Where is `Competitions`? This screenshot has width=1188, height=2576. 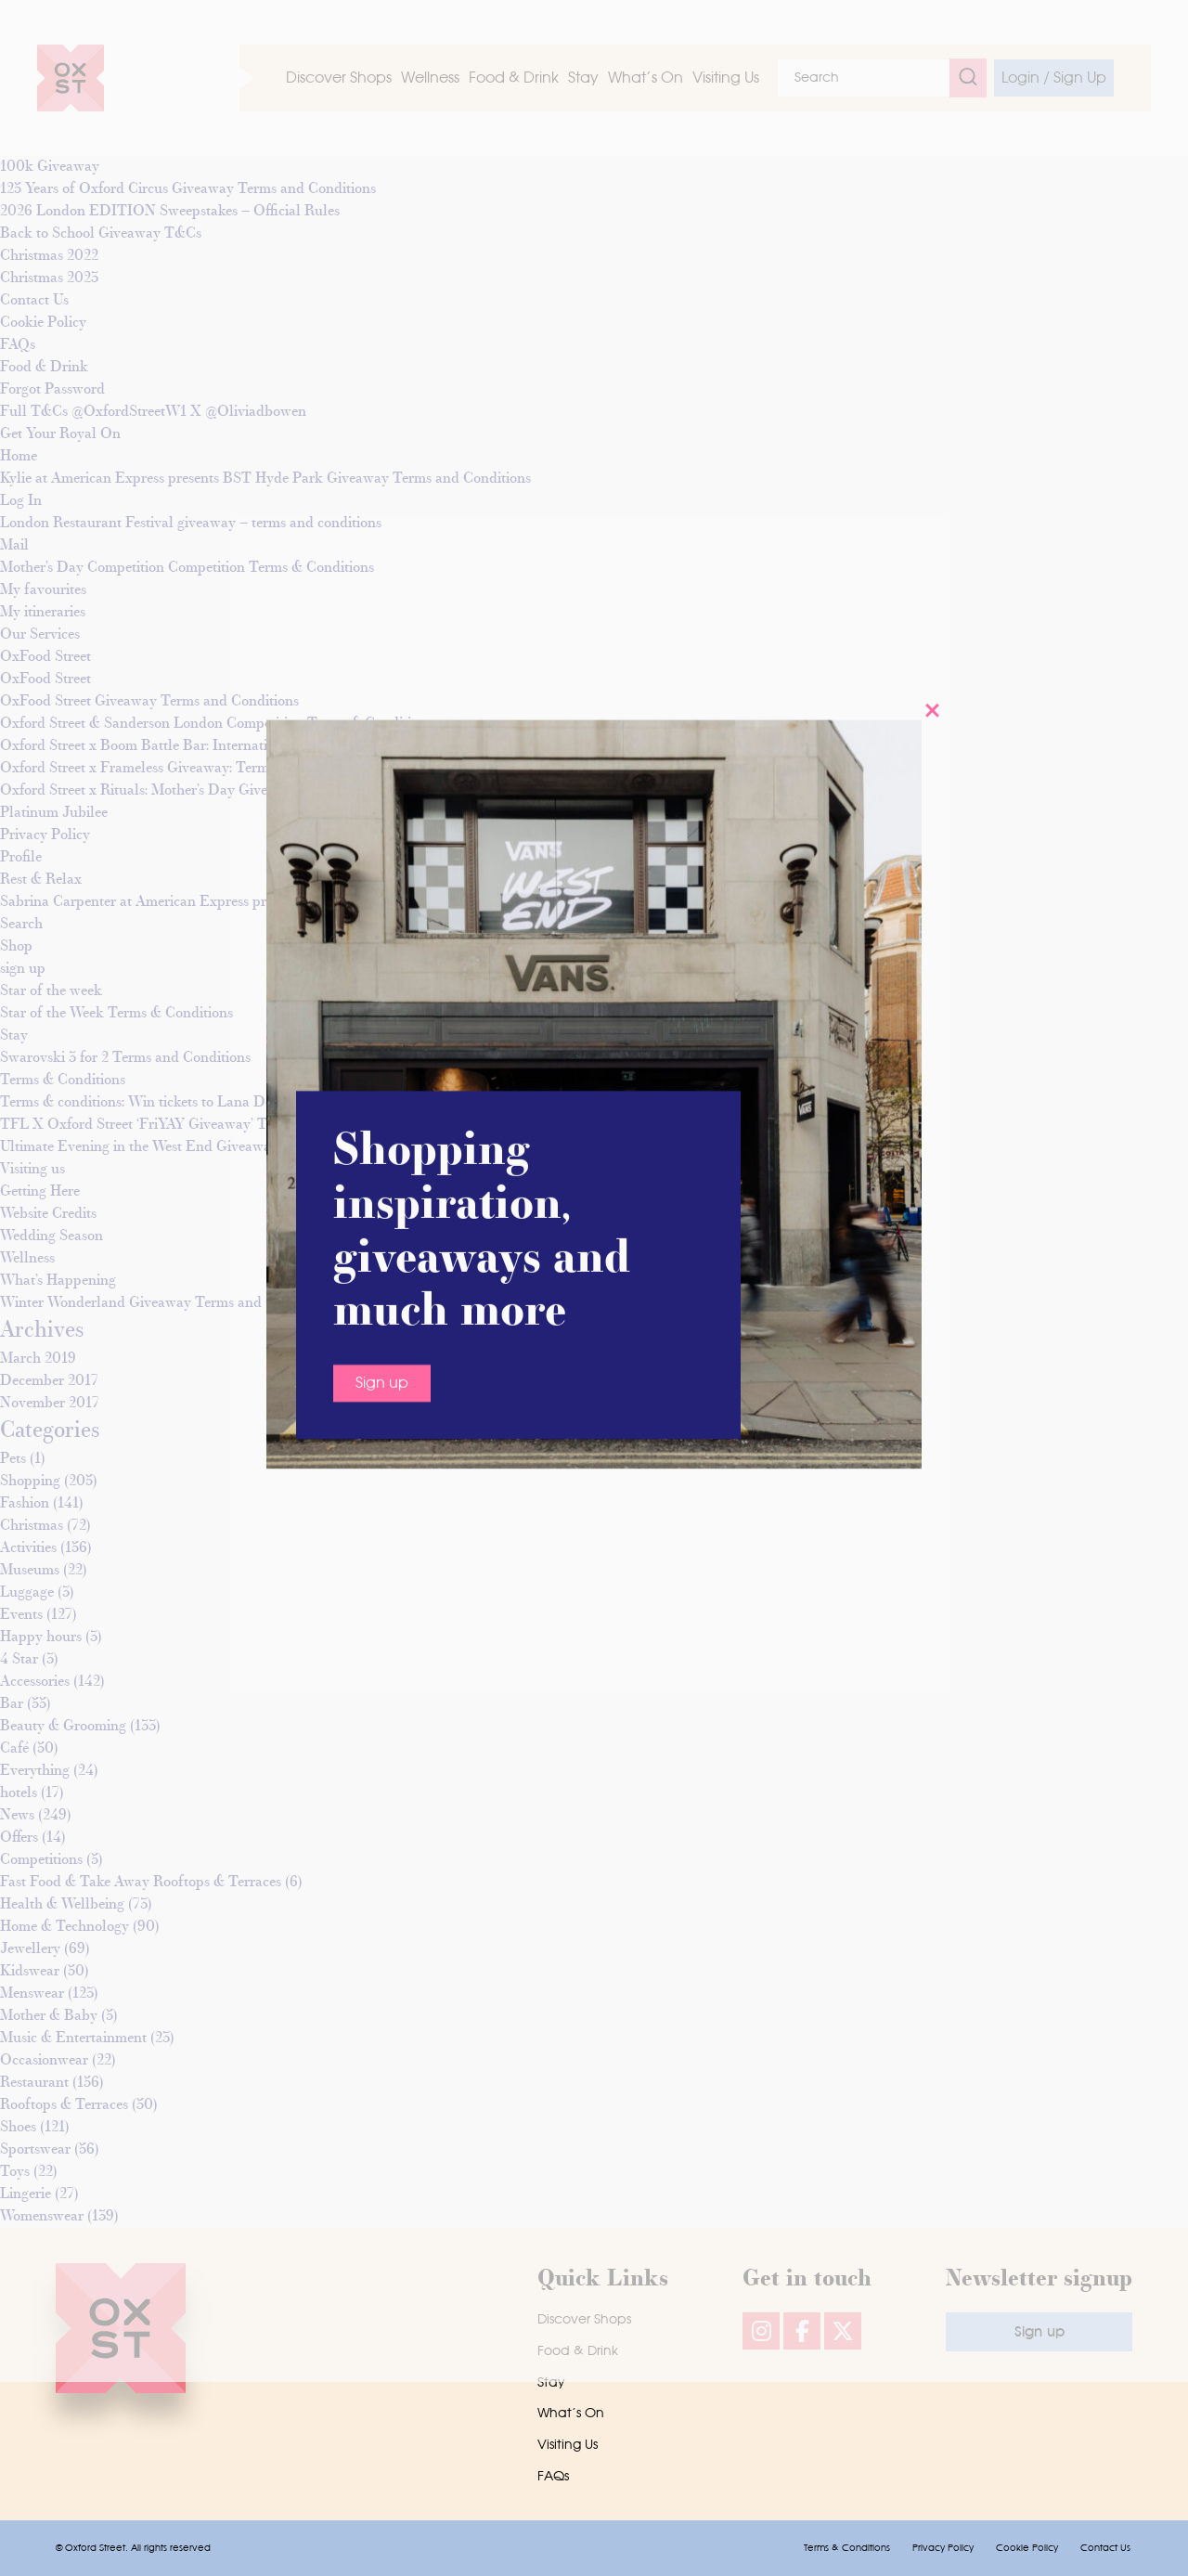 Competitions is located at coordinates (41, 1860).